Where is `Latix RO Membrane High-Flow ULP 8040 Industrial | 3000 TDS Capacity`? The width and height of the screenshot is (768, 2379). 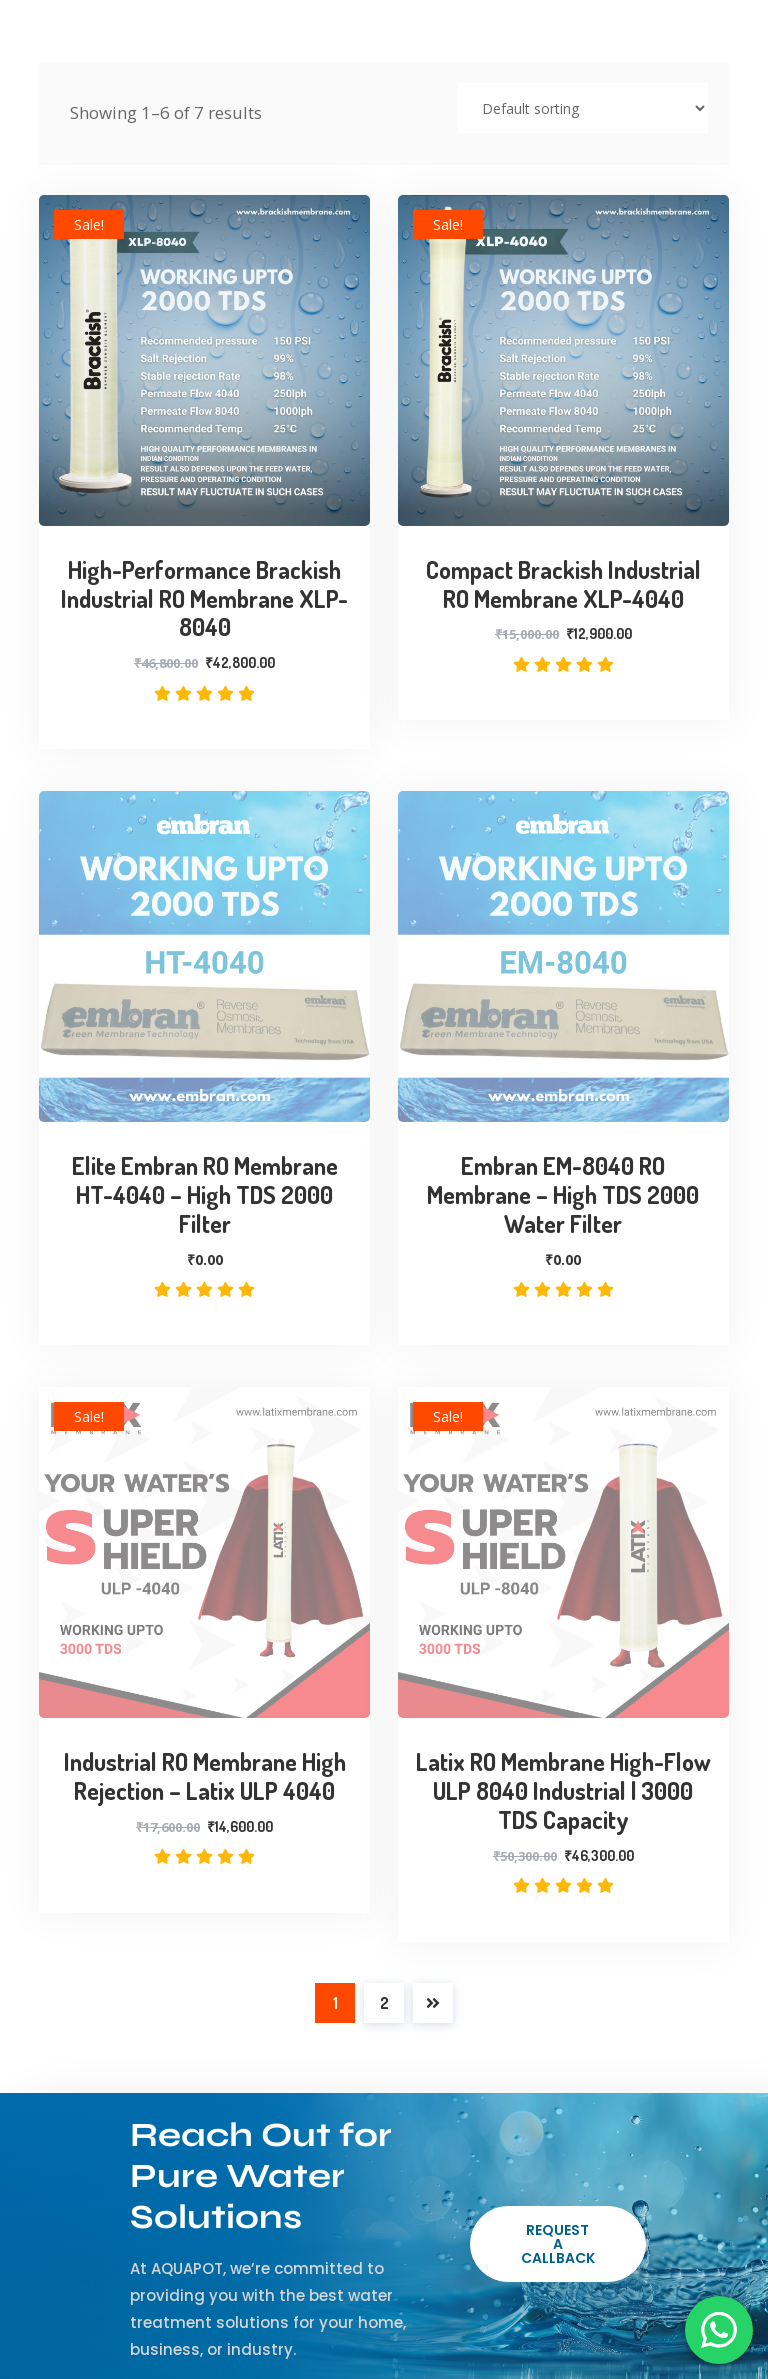
Latix RO Membrane High-Flow ULP 8040 Industrial | 3000 TDS Capacity is located at coordinates (563, 1791).